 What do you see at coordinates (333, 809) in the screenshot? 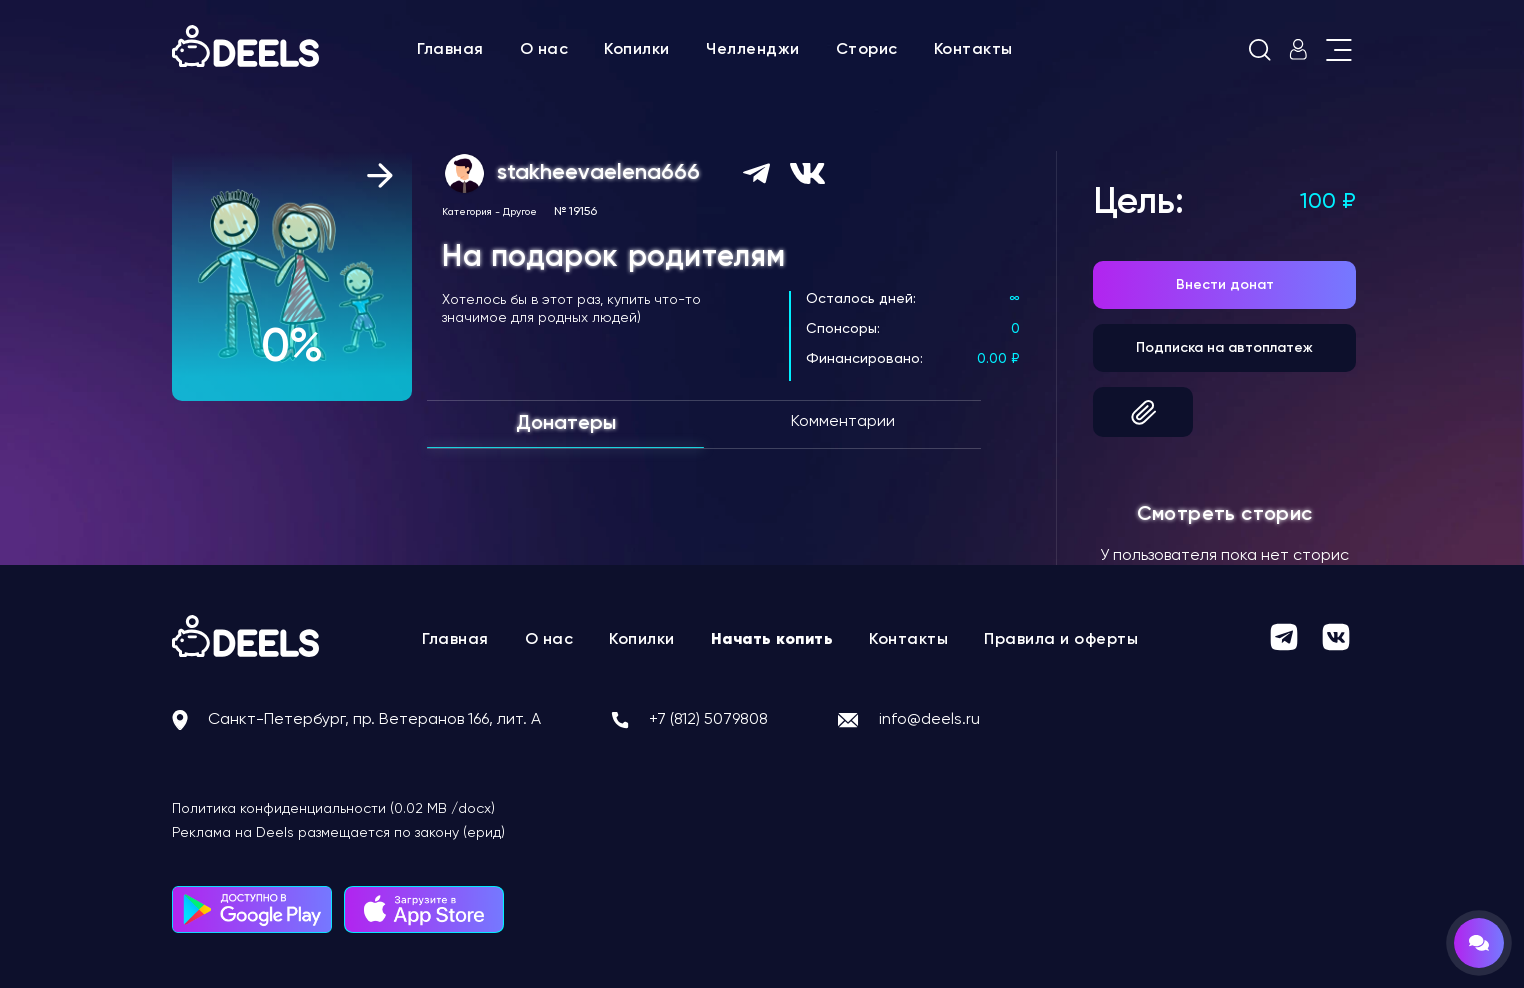
I see `Политика конфиденциальности (0.02 MB /docx)` at bounding box center [333, 809].